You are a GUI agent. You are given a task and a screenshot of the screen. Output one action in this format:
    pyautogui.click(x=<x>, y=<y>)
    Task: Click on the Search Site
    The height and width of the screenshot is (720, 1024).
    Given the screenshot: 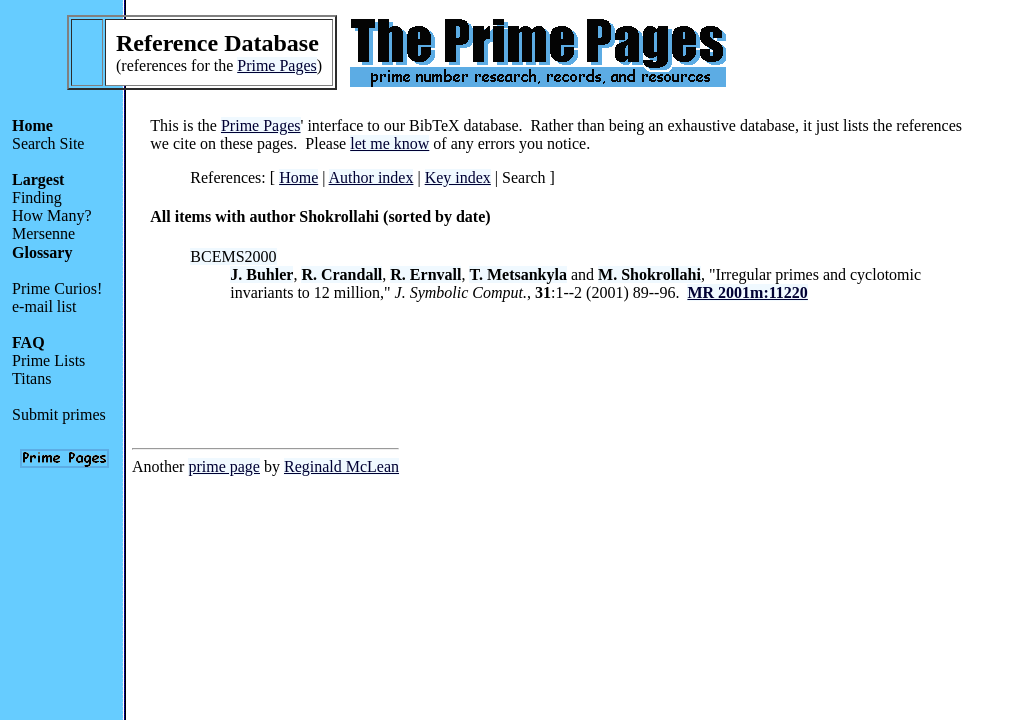 What is the action you would take?
    pyautogui.click(x=48, y=143)
    